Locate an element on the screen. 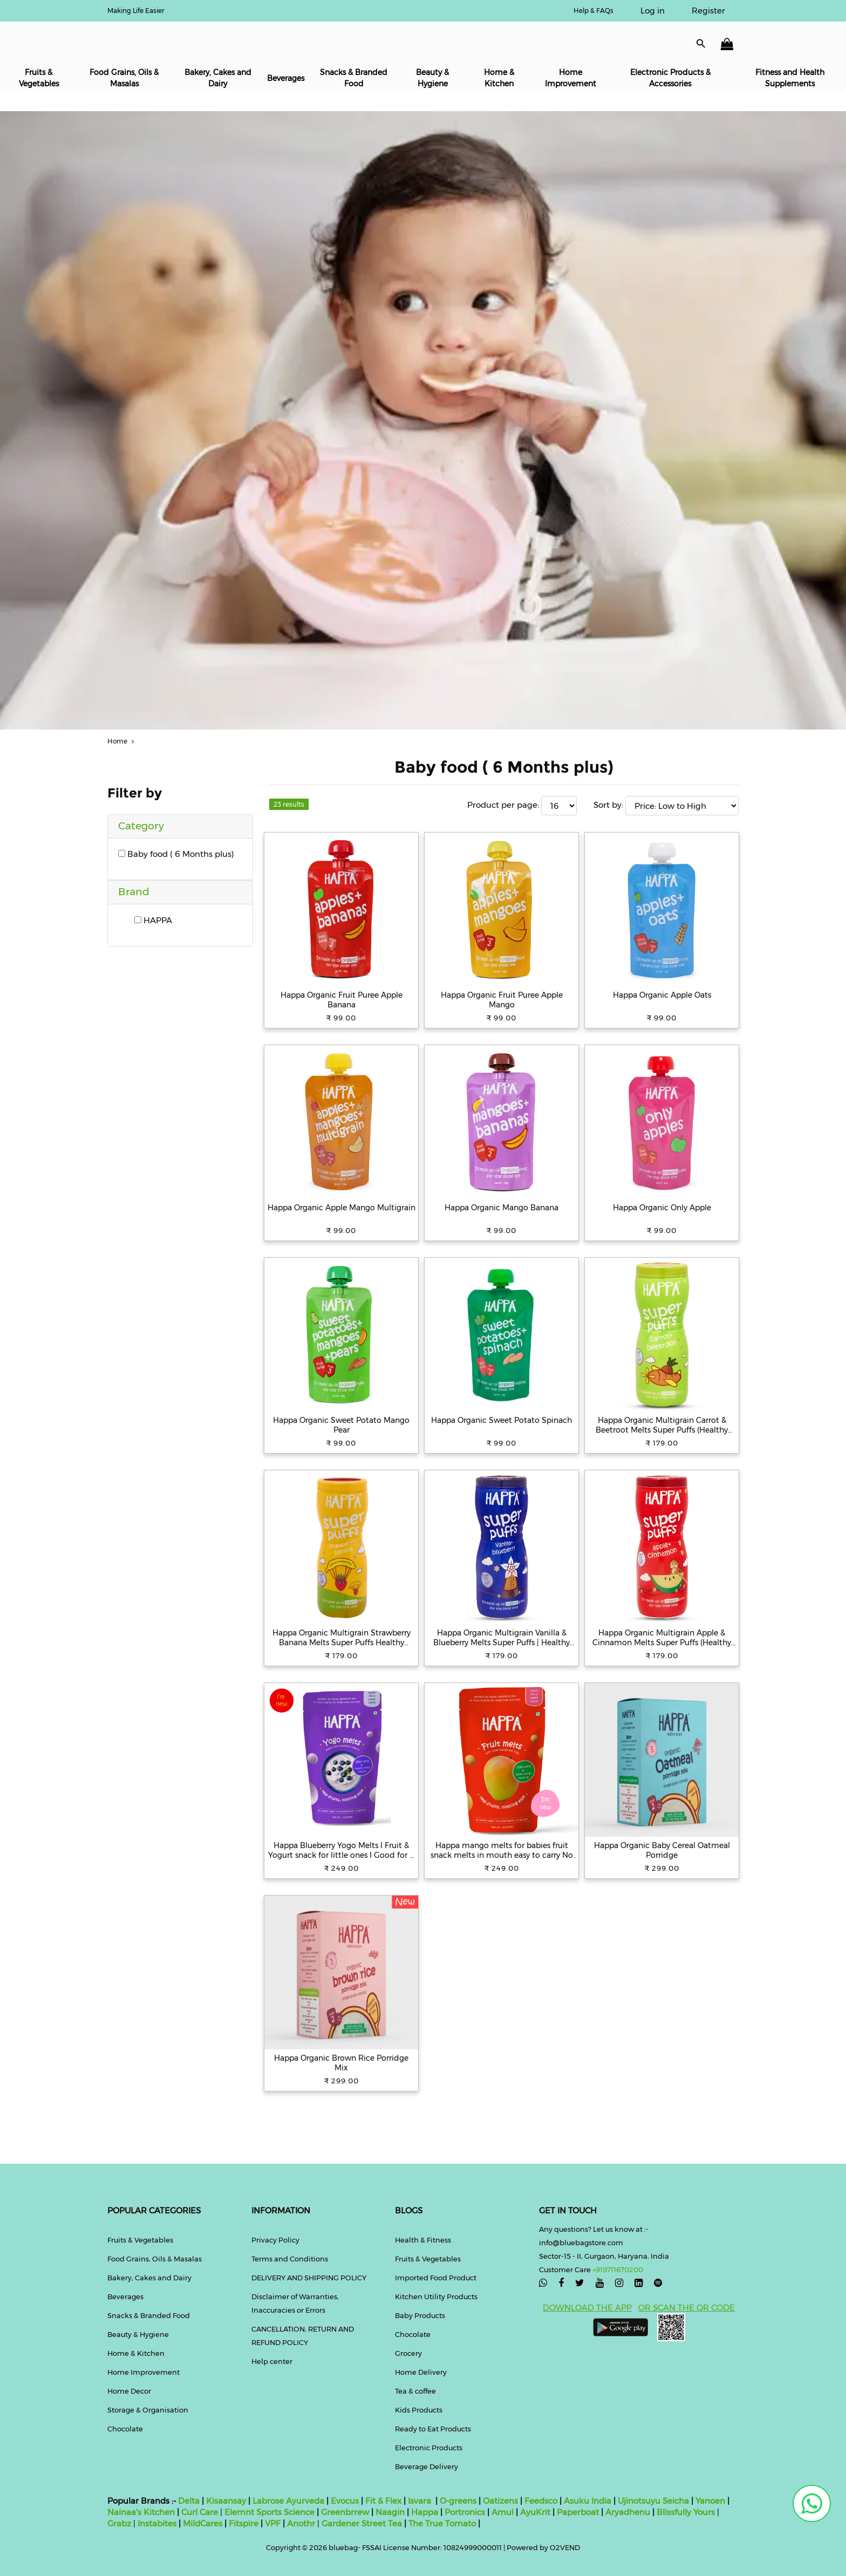  Home Decor is located at coordinates (129, 2391).